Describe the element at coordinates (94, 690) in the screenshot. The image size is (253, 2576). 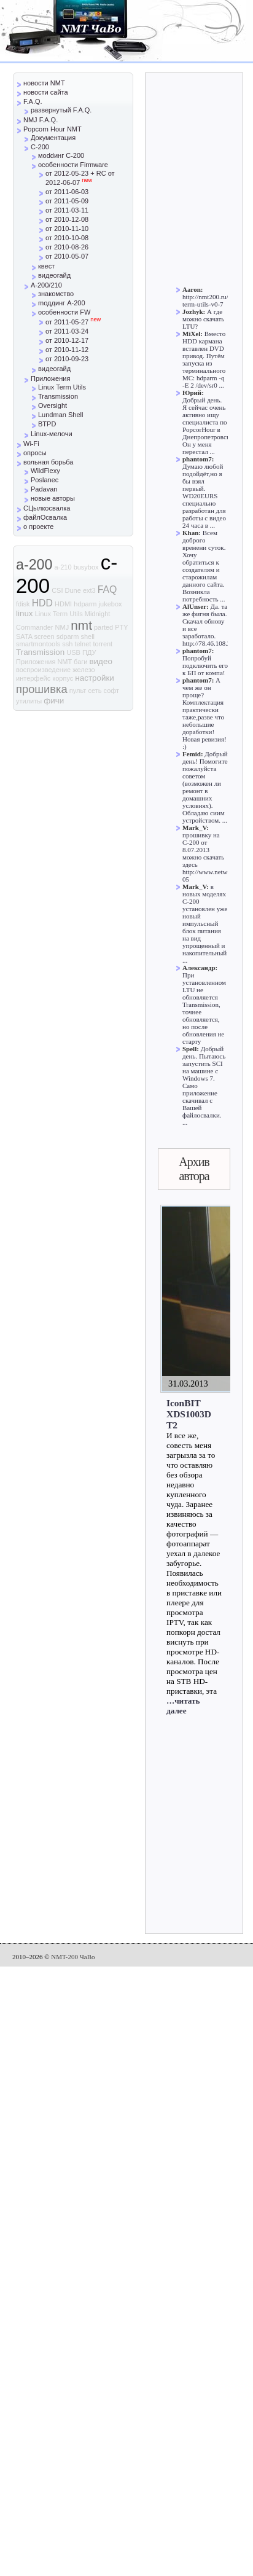
I see `сеть` at that location.